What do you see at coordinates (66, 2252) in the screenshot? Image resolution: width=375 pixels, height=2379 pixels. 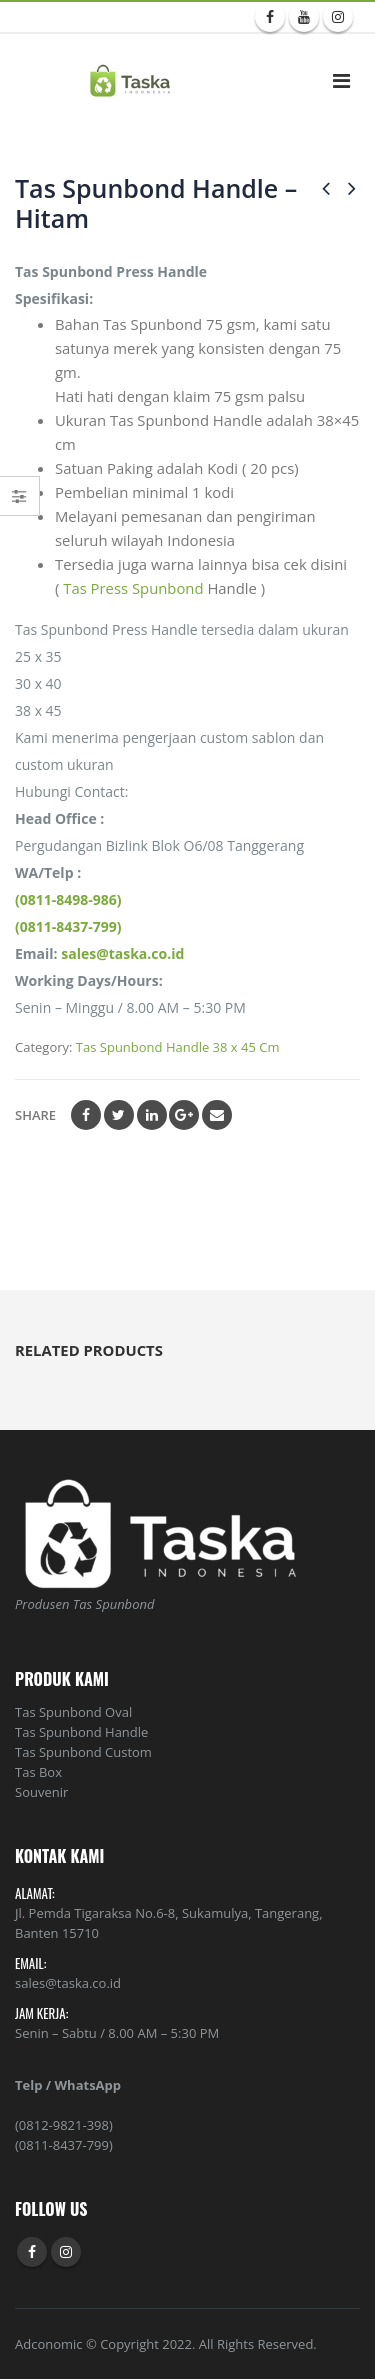 I see `Instagram` at bounding box center [66, 2252].